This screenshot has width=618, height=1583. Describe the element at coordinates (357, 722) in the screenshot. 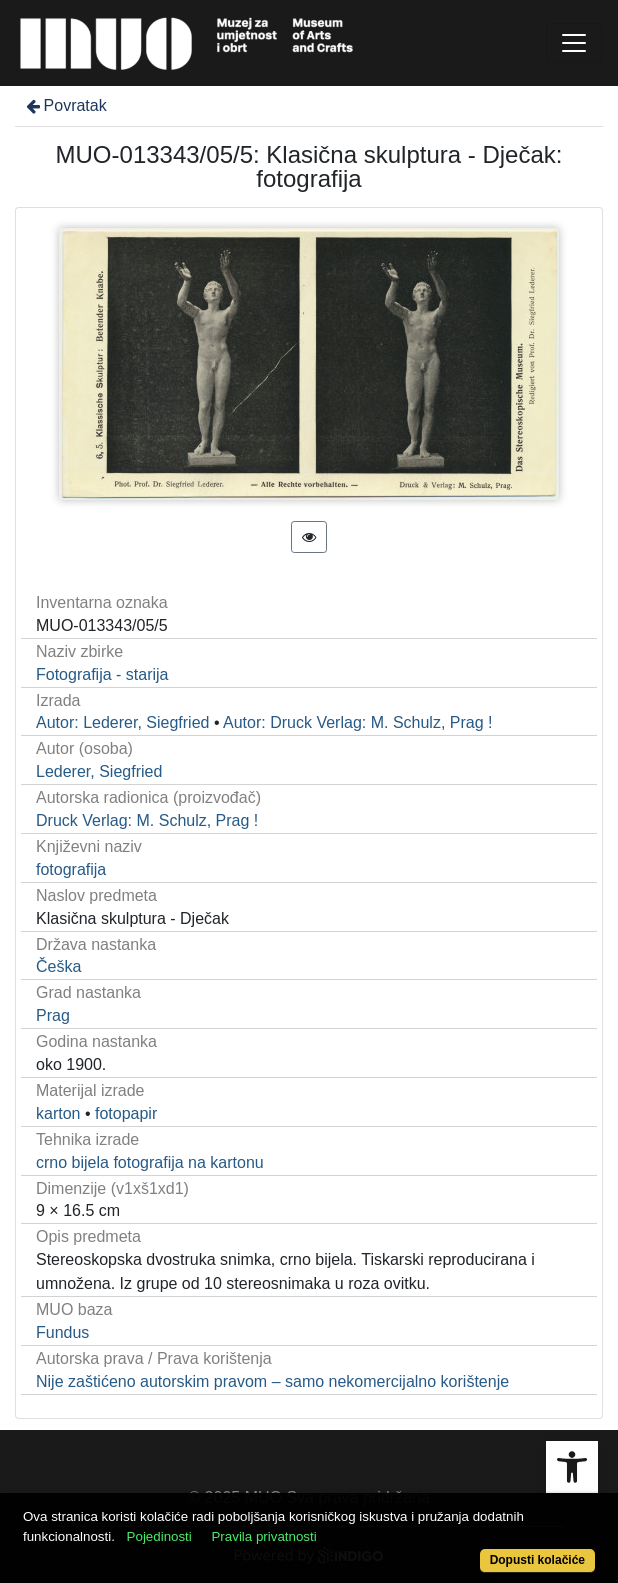

I see `Autor: Druck Verlag: M. Schulz, Prag !` at that location.